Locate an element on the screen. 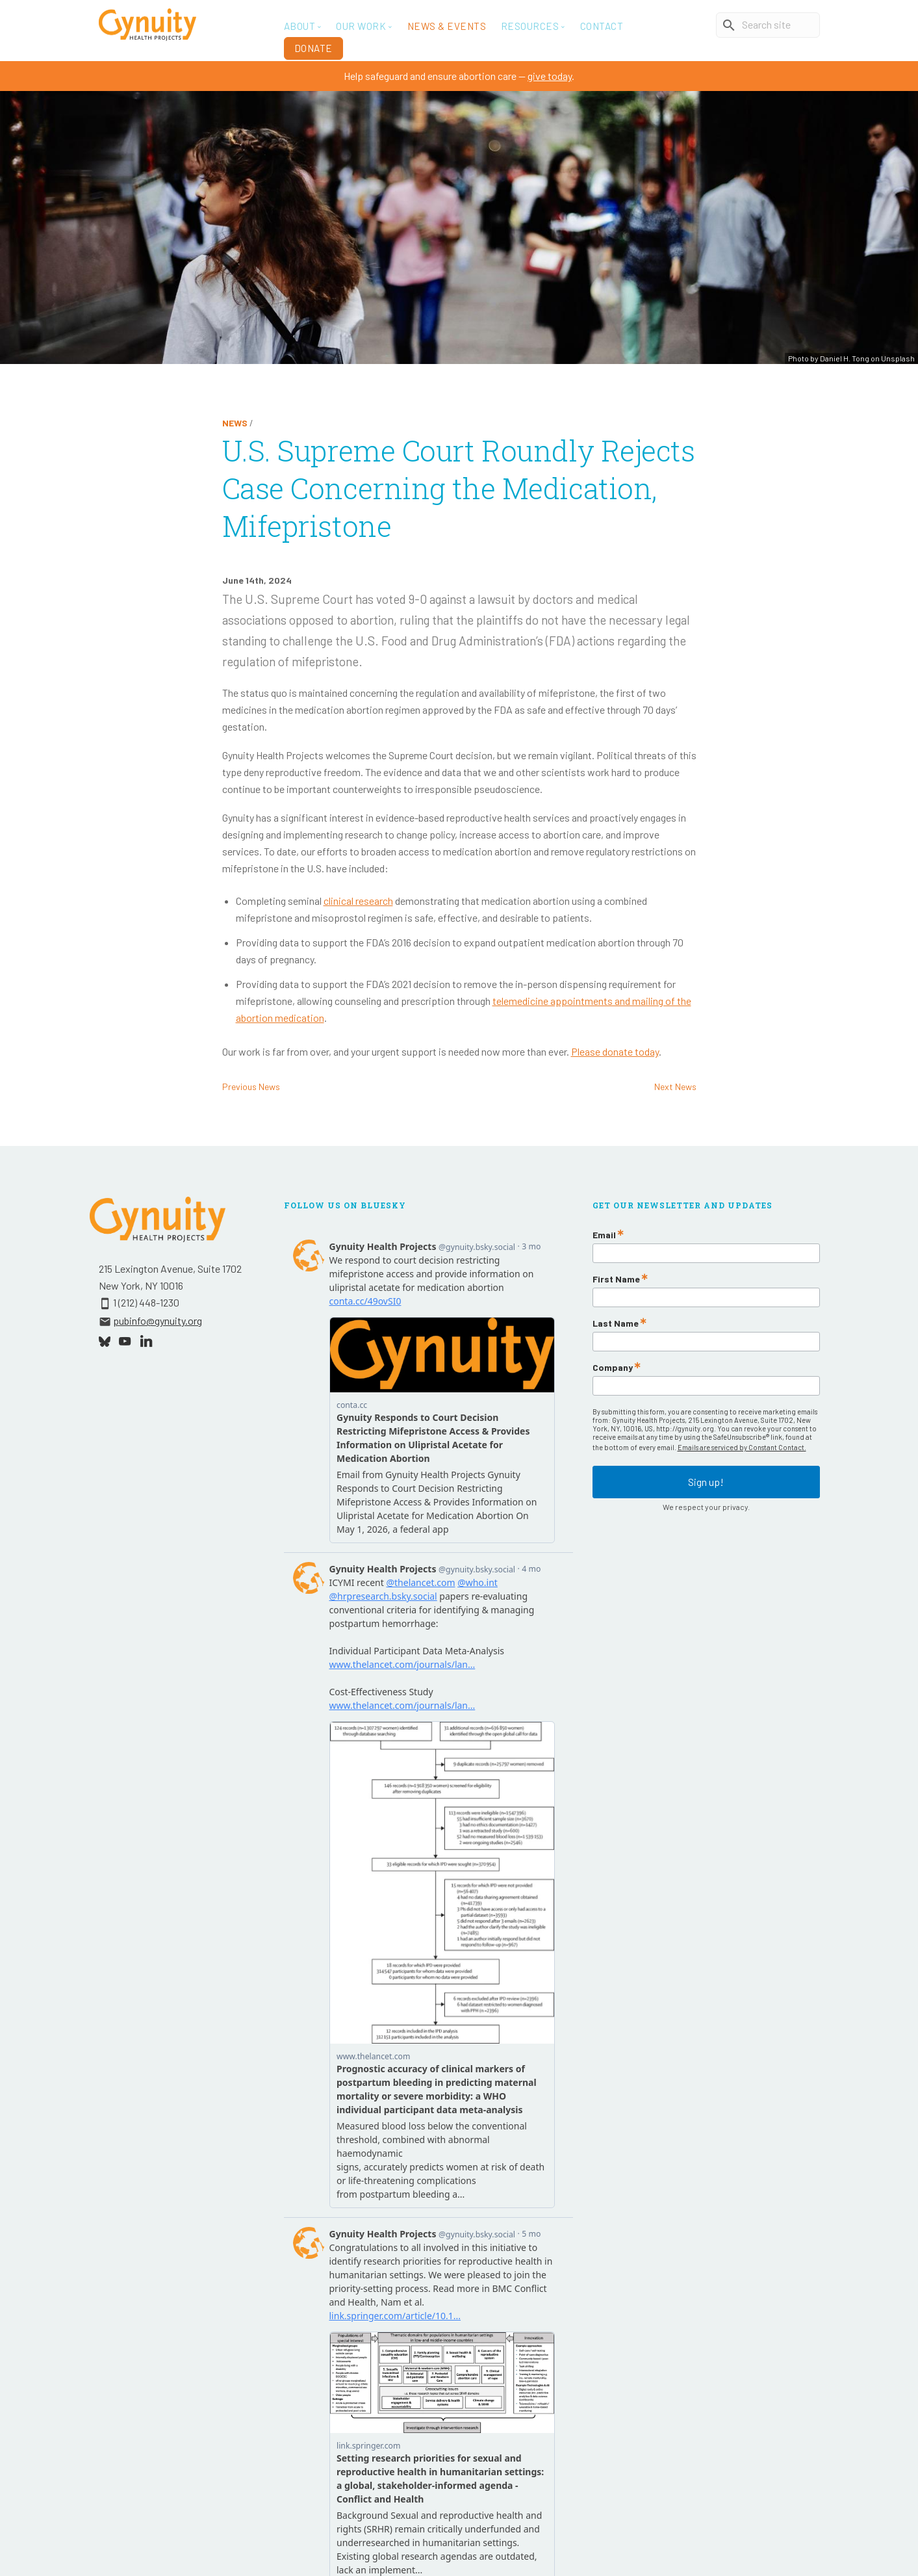 The image size is (918, 2576). News is located at coordinates (235, 422).